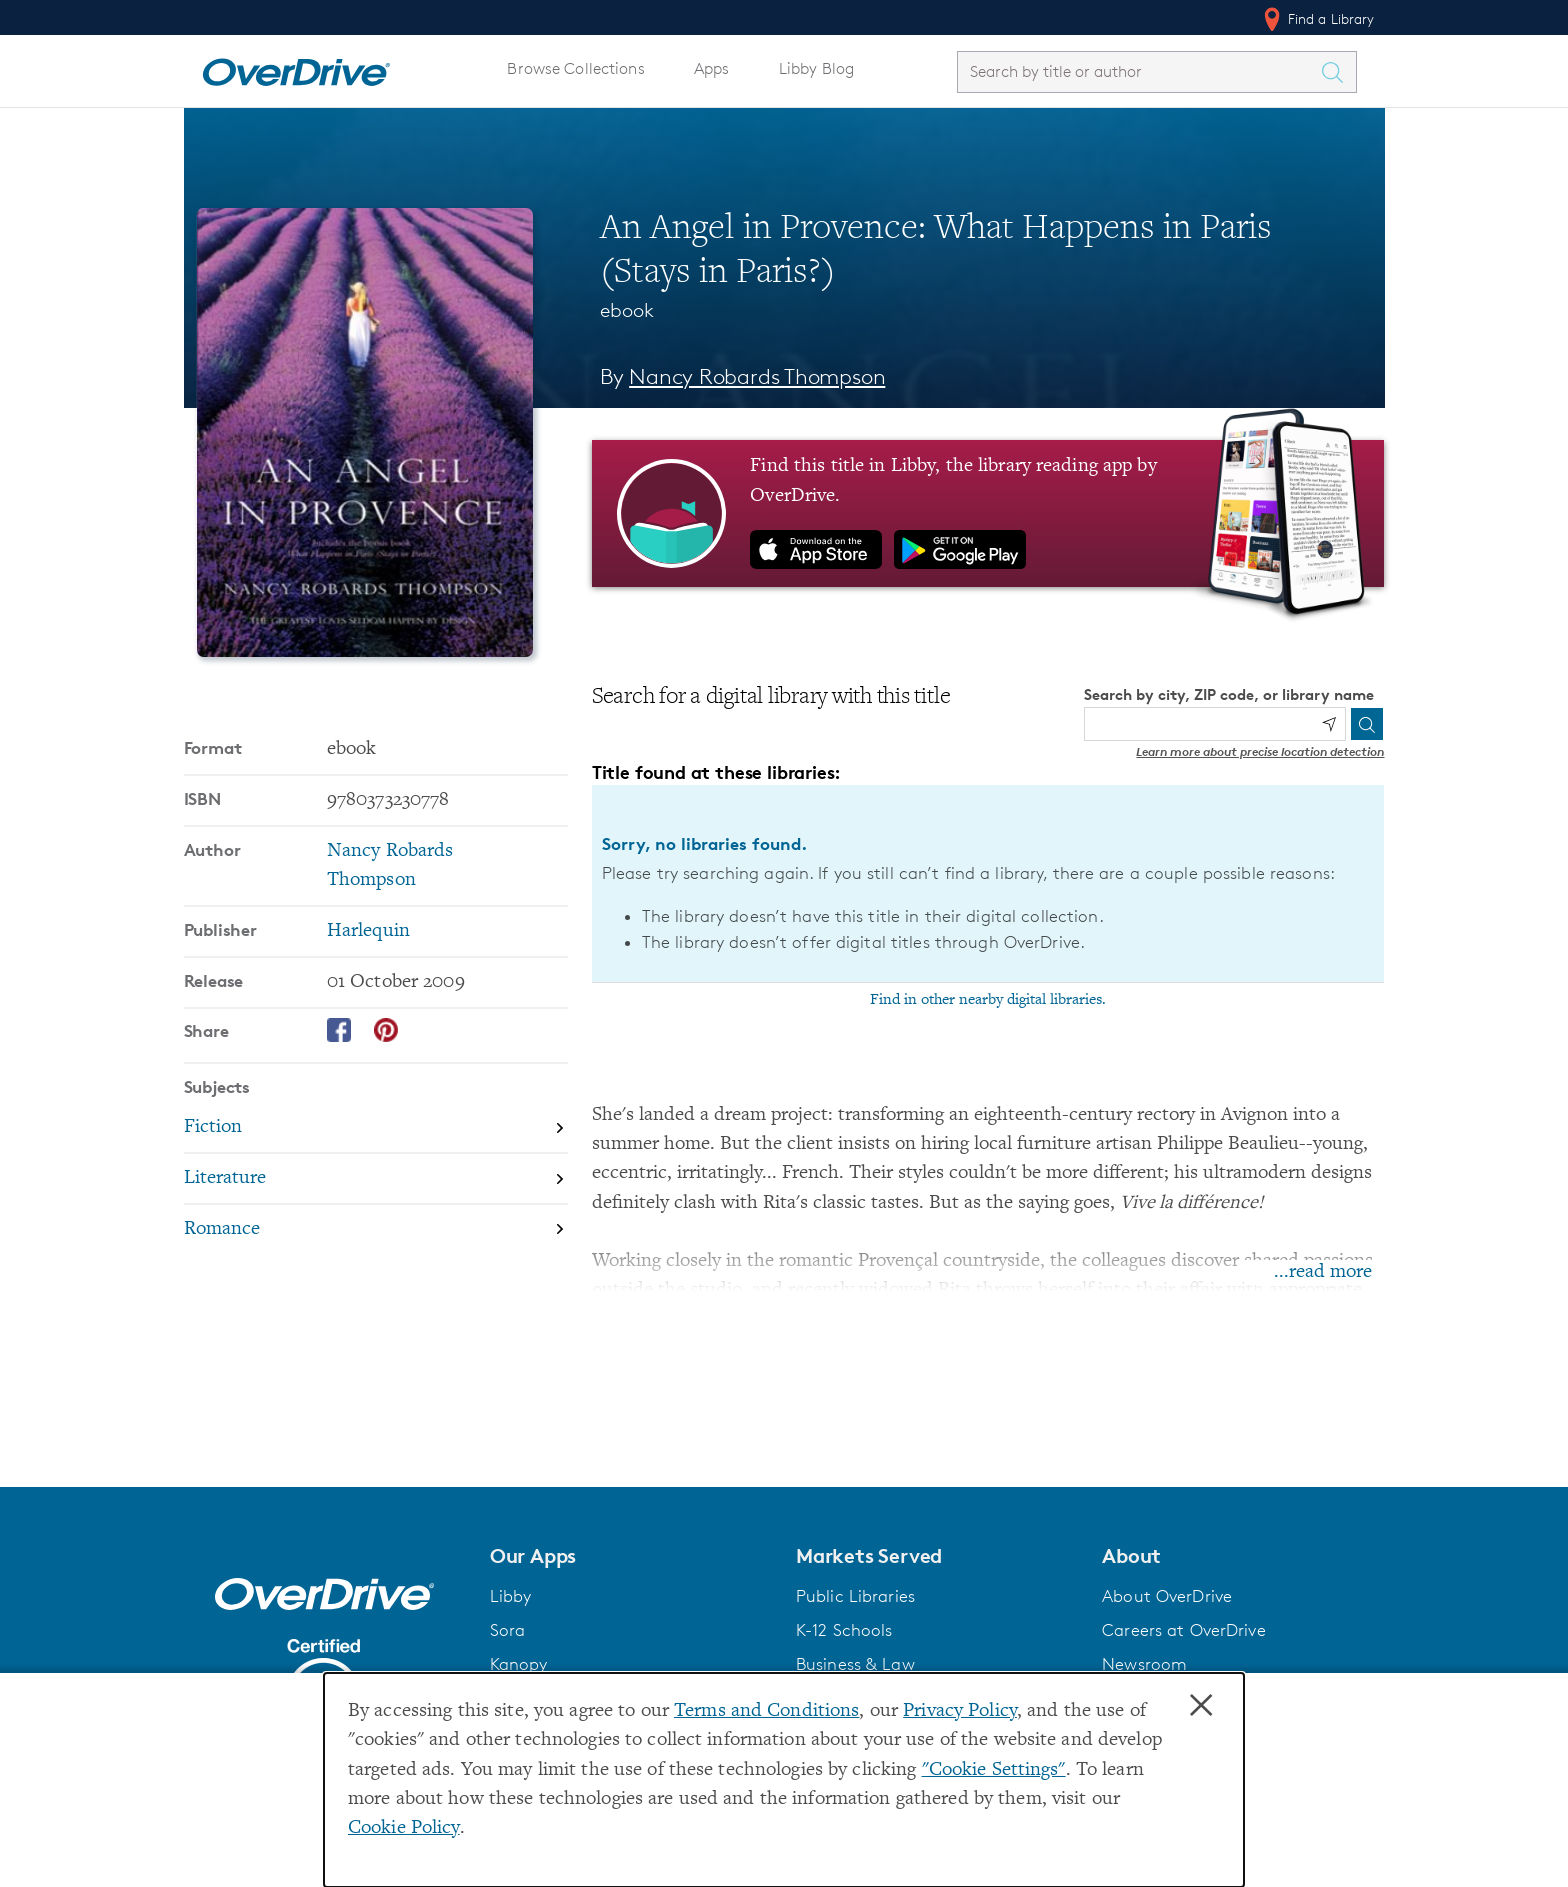  What do you see at coordinates (511, 1596) in the screenshot?
I see `Libby` at bounding box center [511, 1596].